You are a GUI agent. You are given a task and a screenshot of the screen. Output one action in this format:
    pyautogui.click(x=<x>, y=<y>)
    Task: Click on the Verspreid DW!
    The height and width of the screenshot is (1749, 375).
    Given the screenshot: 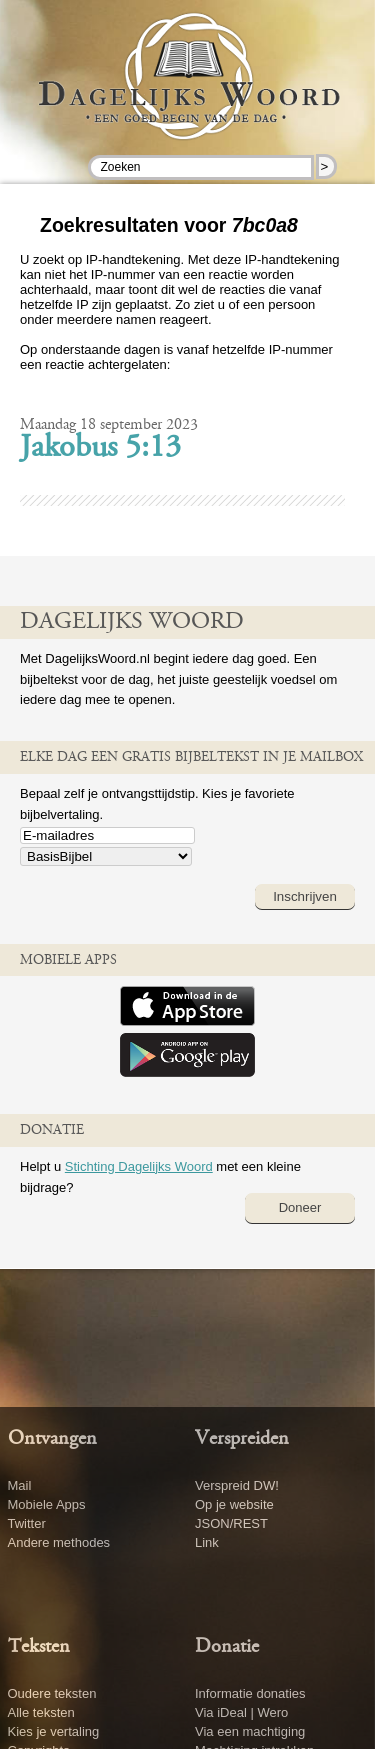 What is the action you would take?
    pyautogui.click(x=237, y=1485)
    